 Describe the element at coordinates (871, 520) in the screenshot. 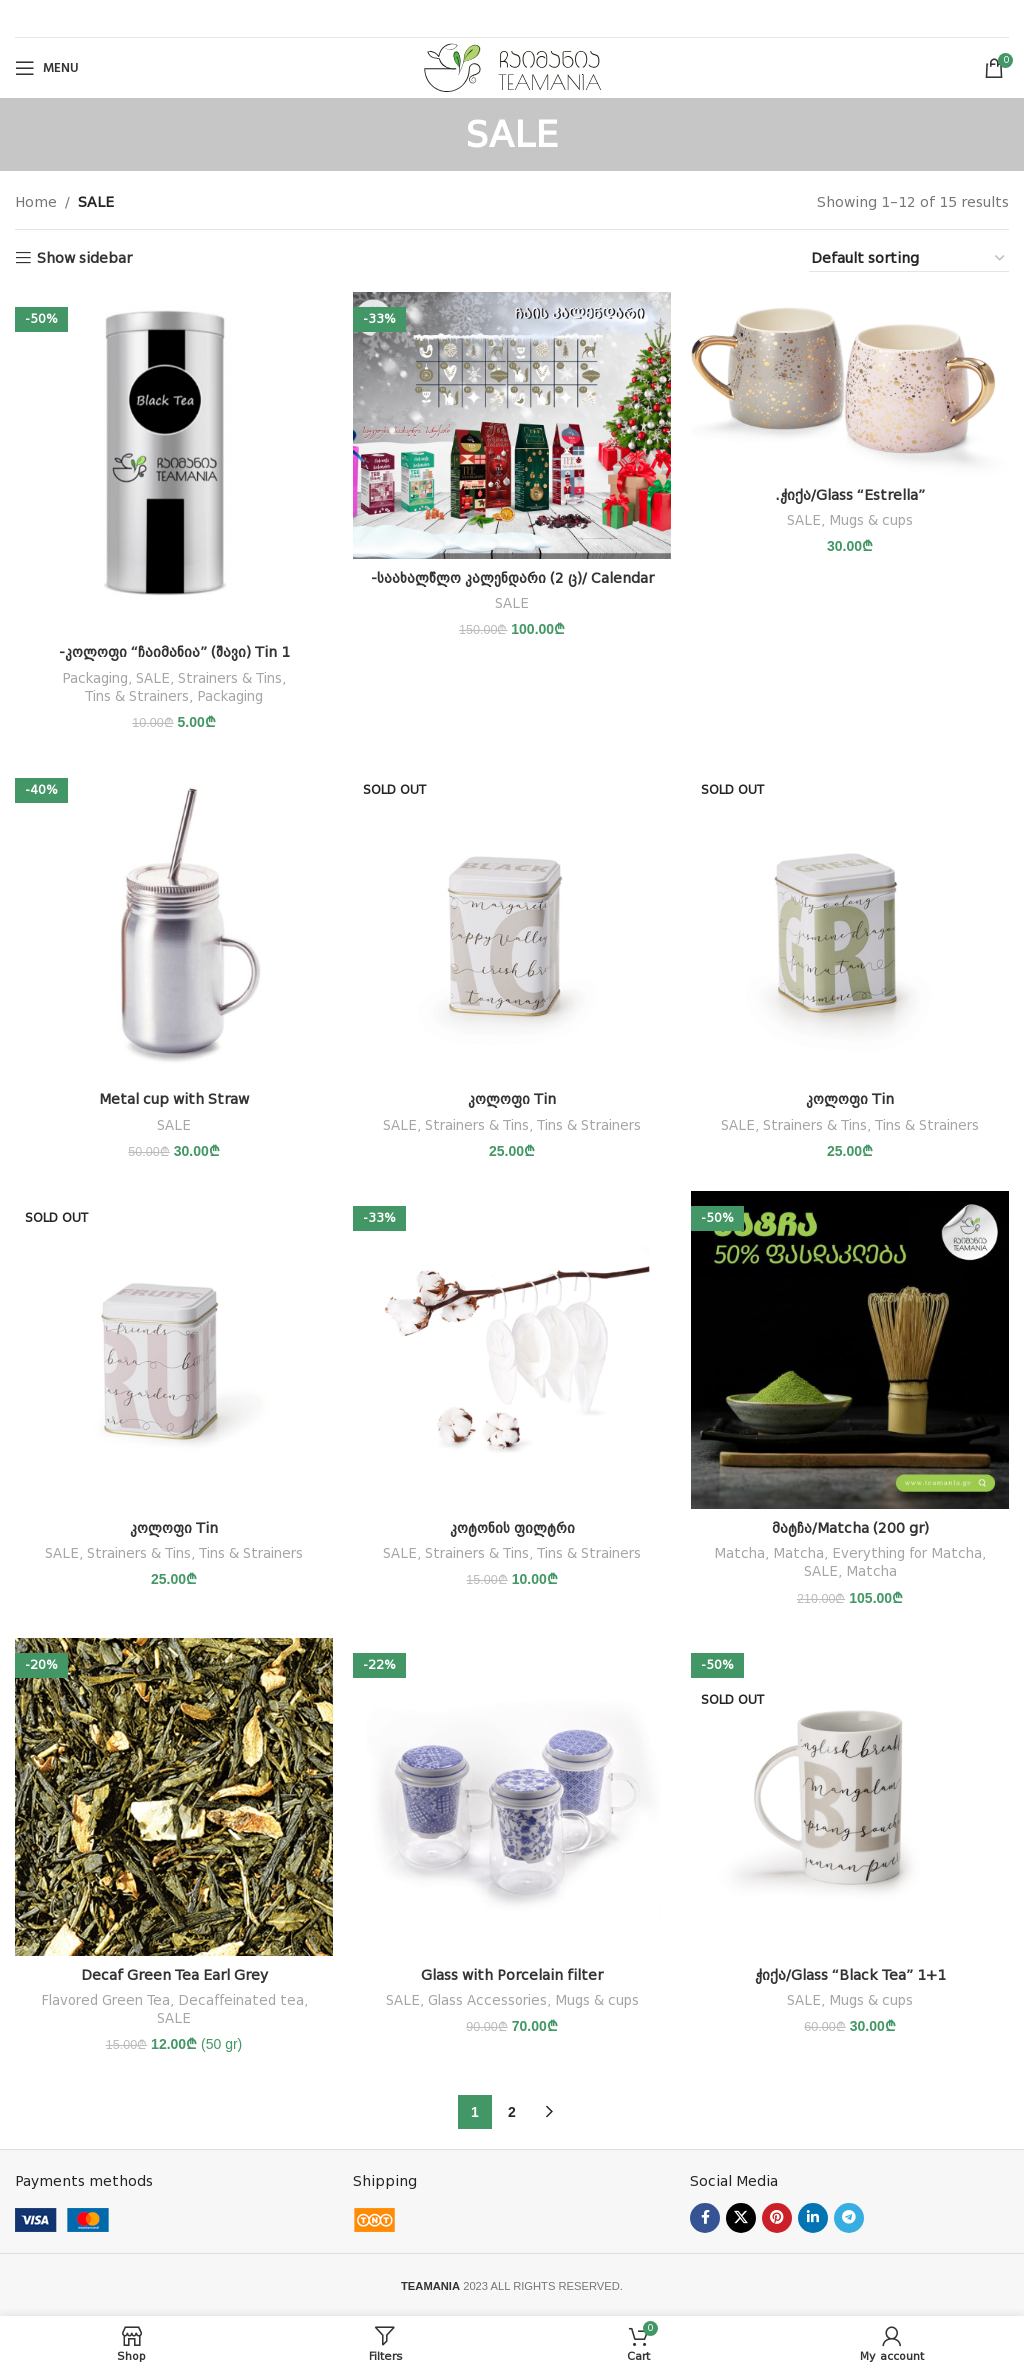

I see `Mugs & cups` at that location.